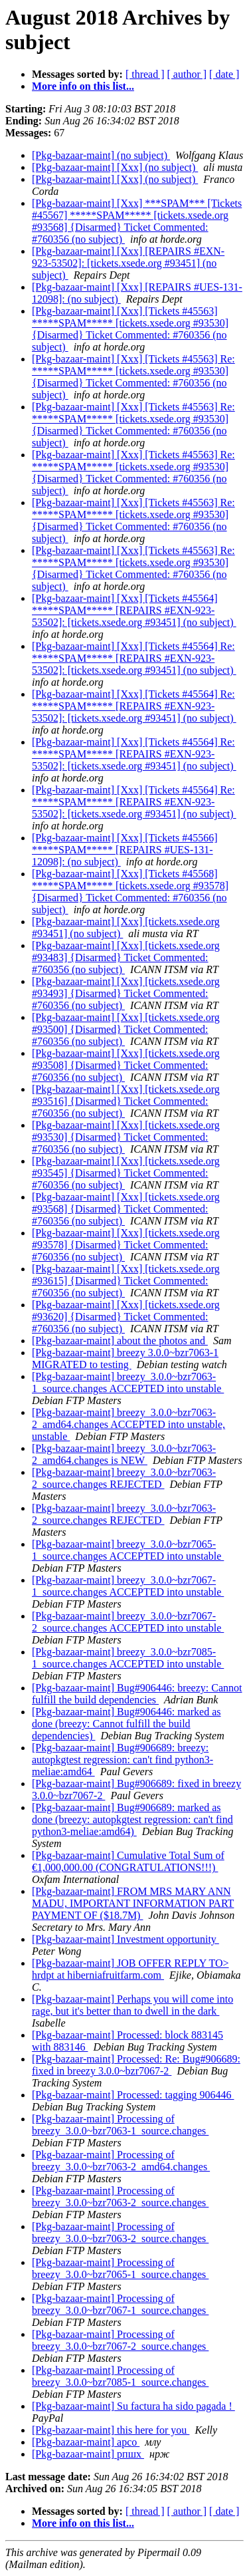 The image size is (249, 2576). I want to click on [Pkg-bazaar-maint] арсо, so click(85, 2442).